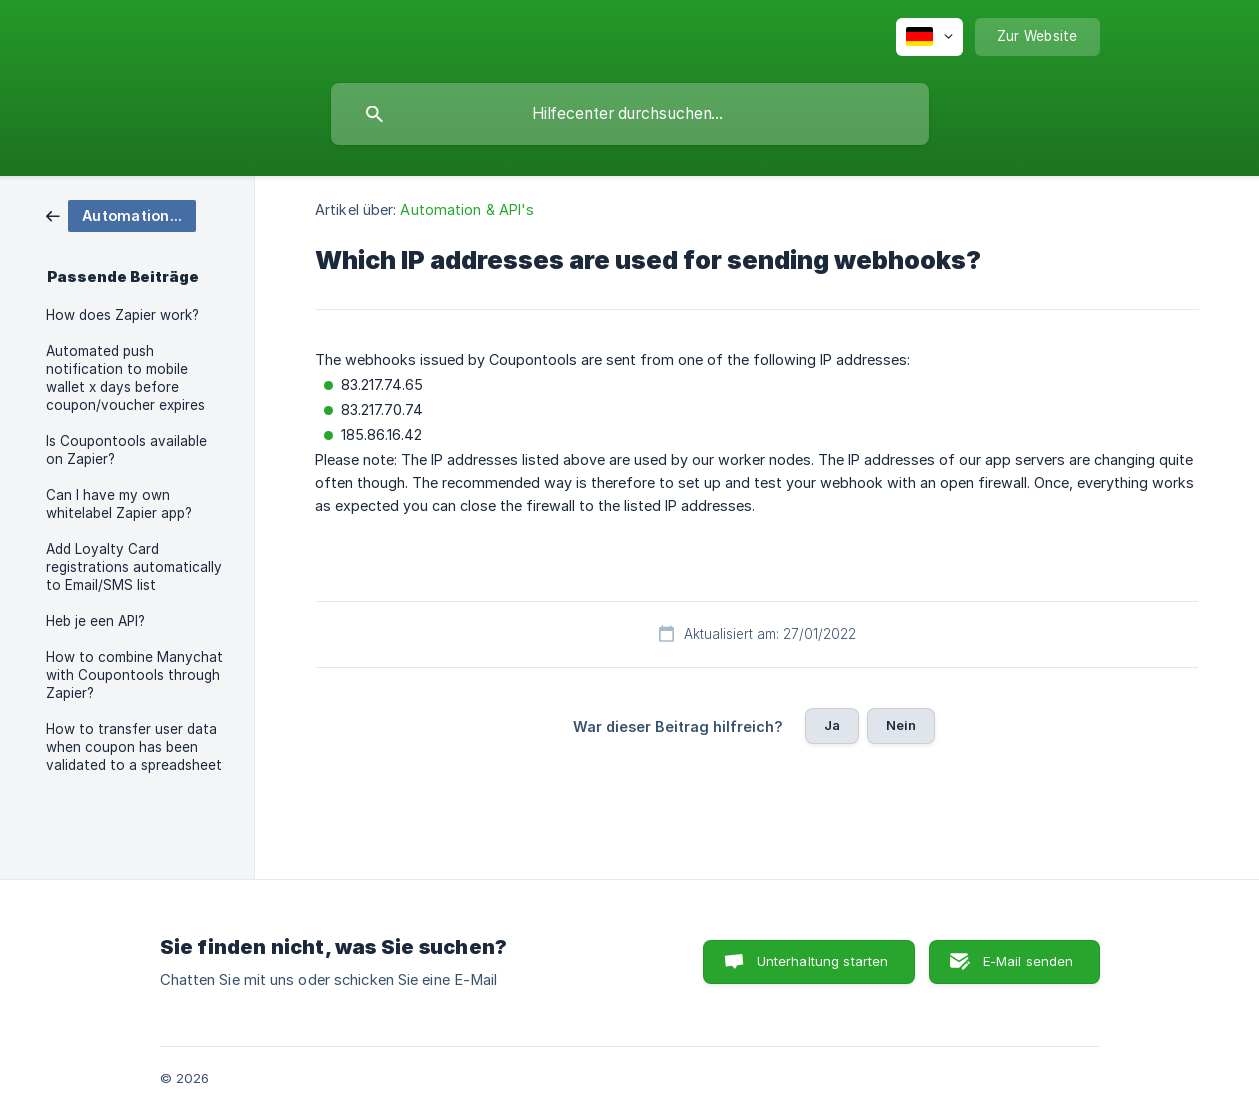 Image resolution: width=1259 pixels, height=1111 pixels. What do you see at coordinates (125, 378) in the screenshot?
I see `Automated push notification to mobile wallet x days before coupon/voucher expires [link]` at bounding box center [125, 378].